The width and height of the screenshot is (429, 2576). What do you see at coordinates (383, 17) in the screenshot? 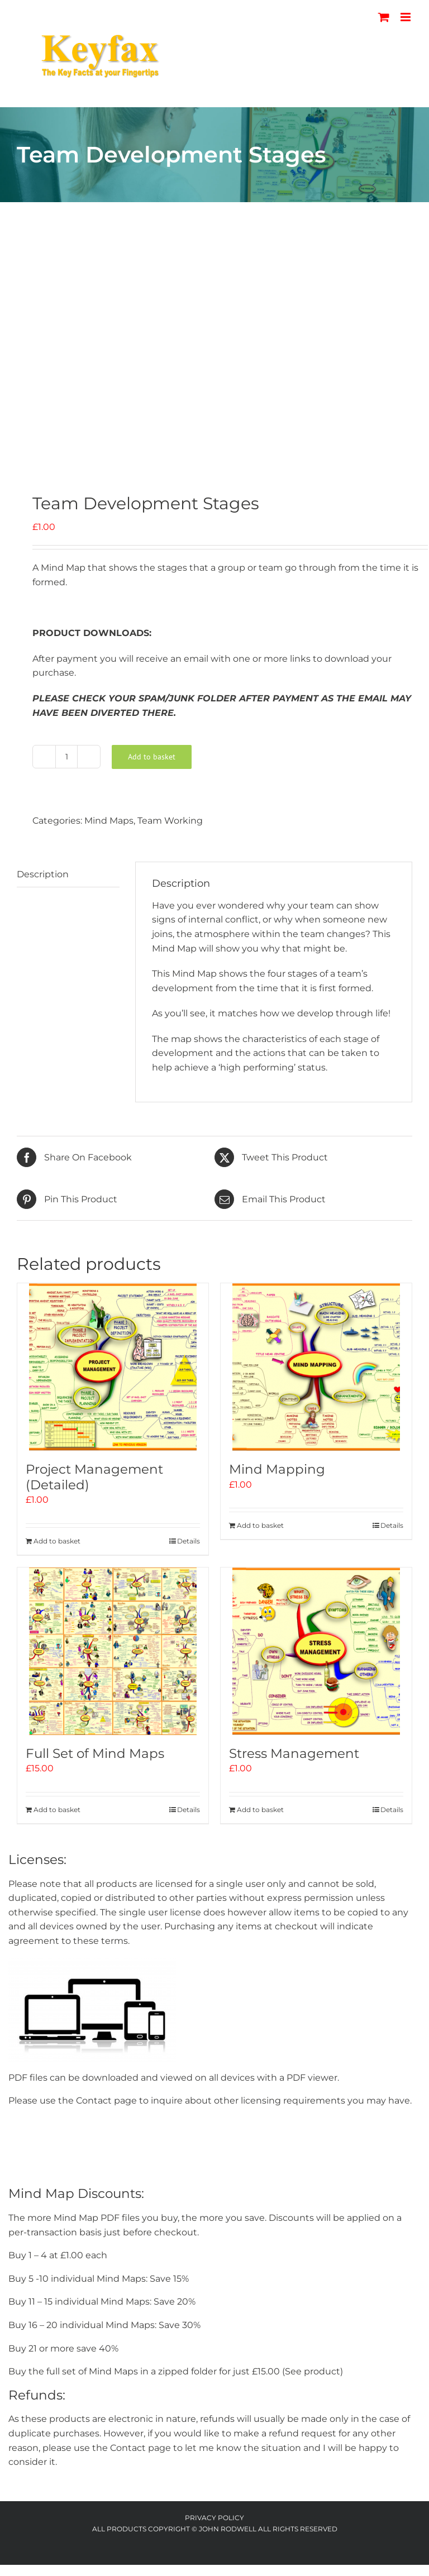
I see `[Toggle mobile cart]` at bounding box center [383, 17].